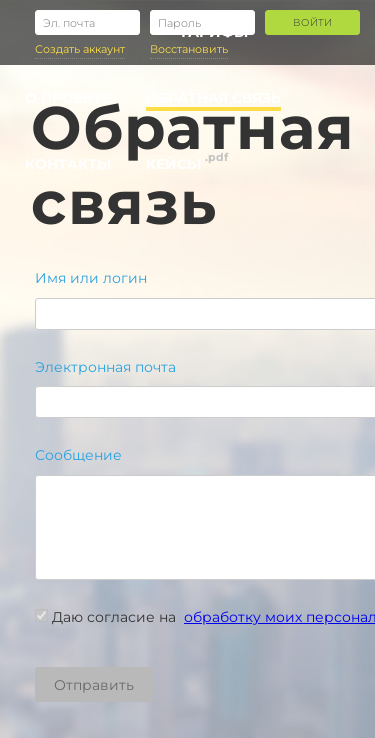 This screenshot has height=738, width=375. I want to click on Отправить, so click(94, 685).